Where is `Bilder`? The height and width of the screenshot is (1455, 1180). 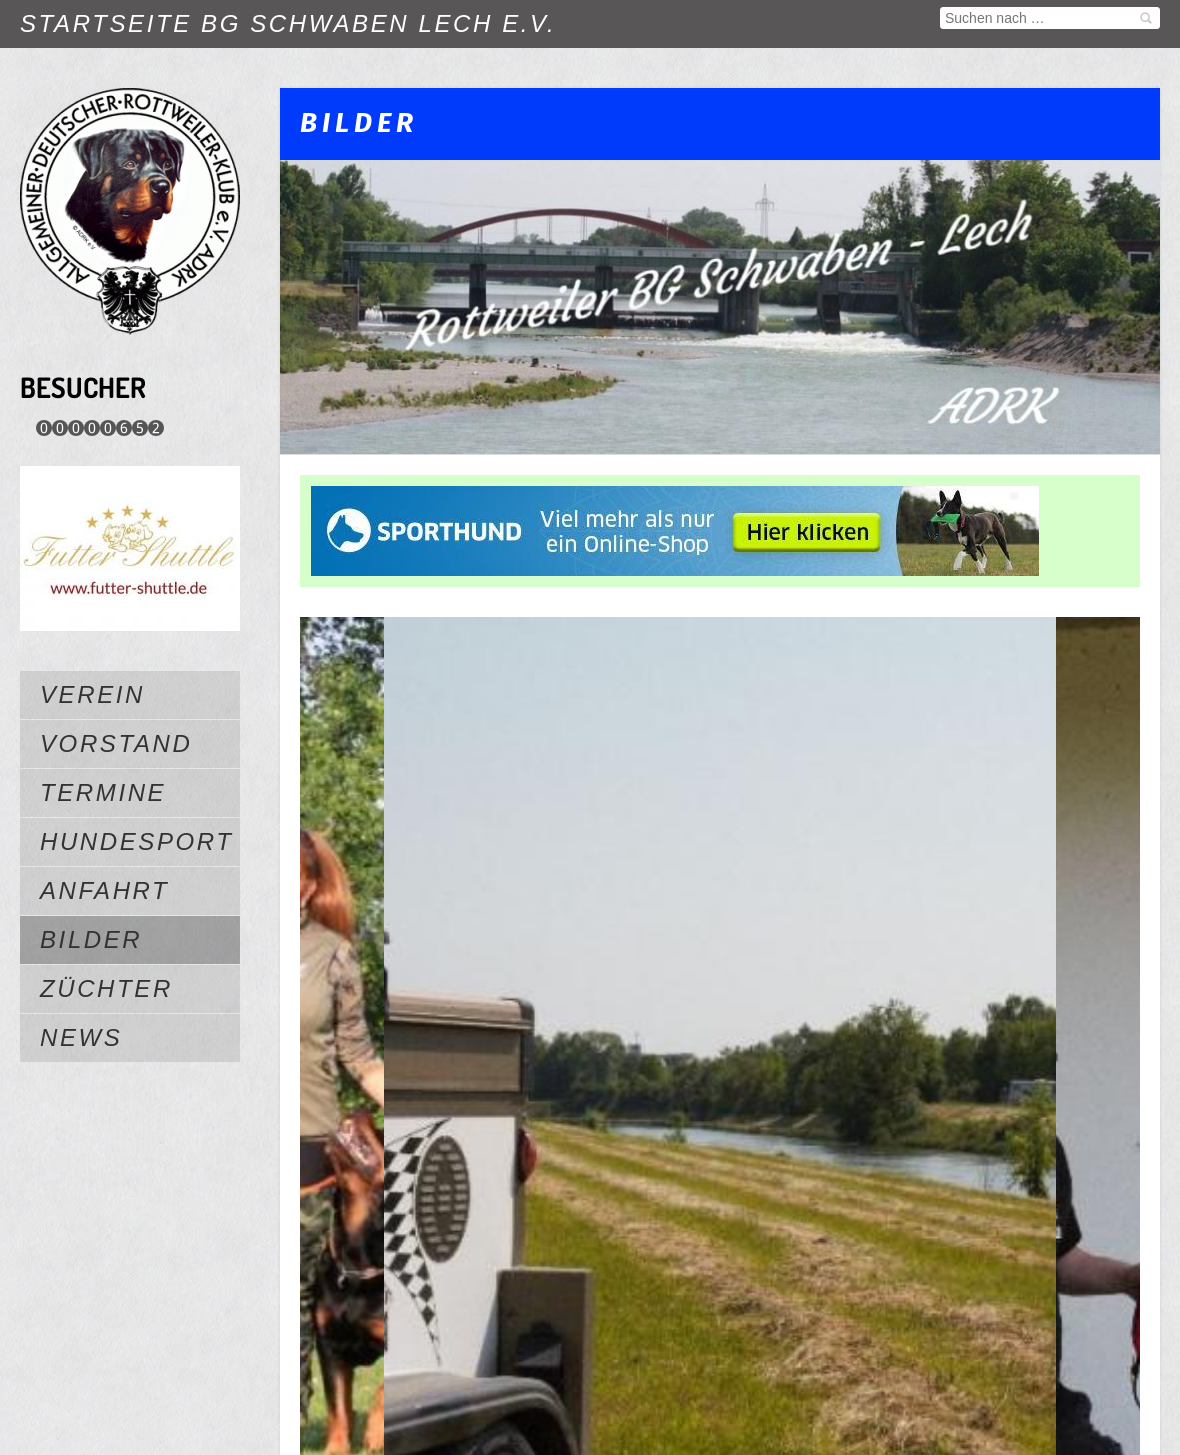
Bilder is located at coordinates (91, 939).